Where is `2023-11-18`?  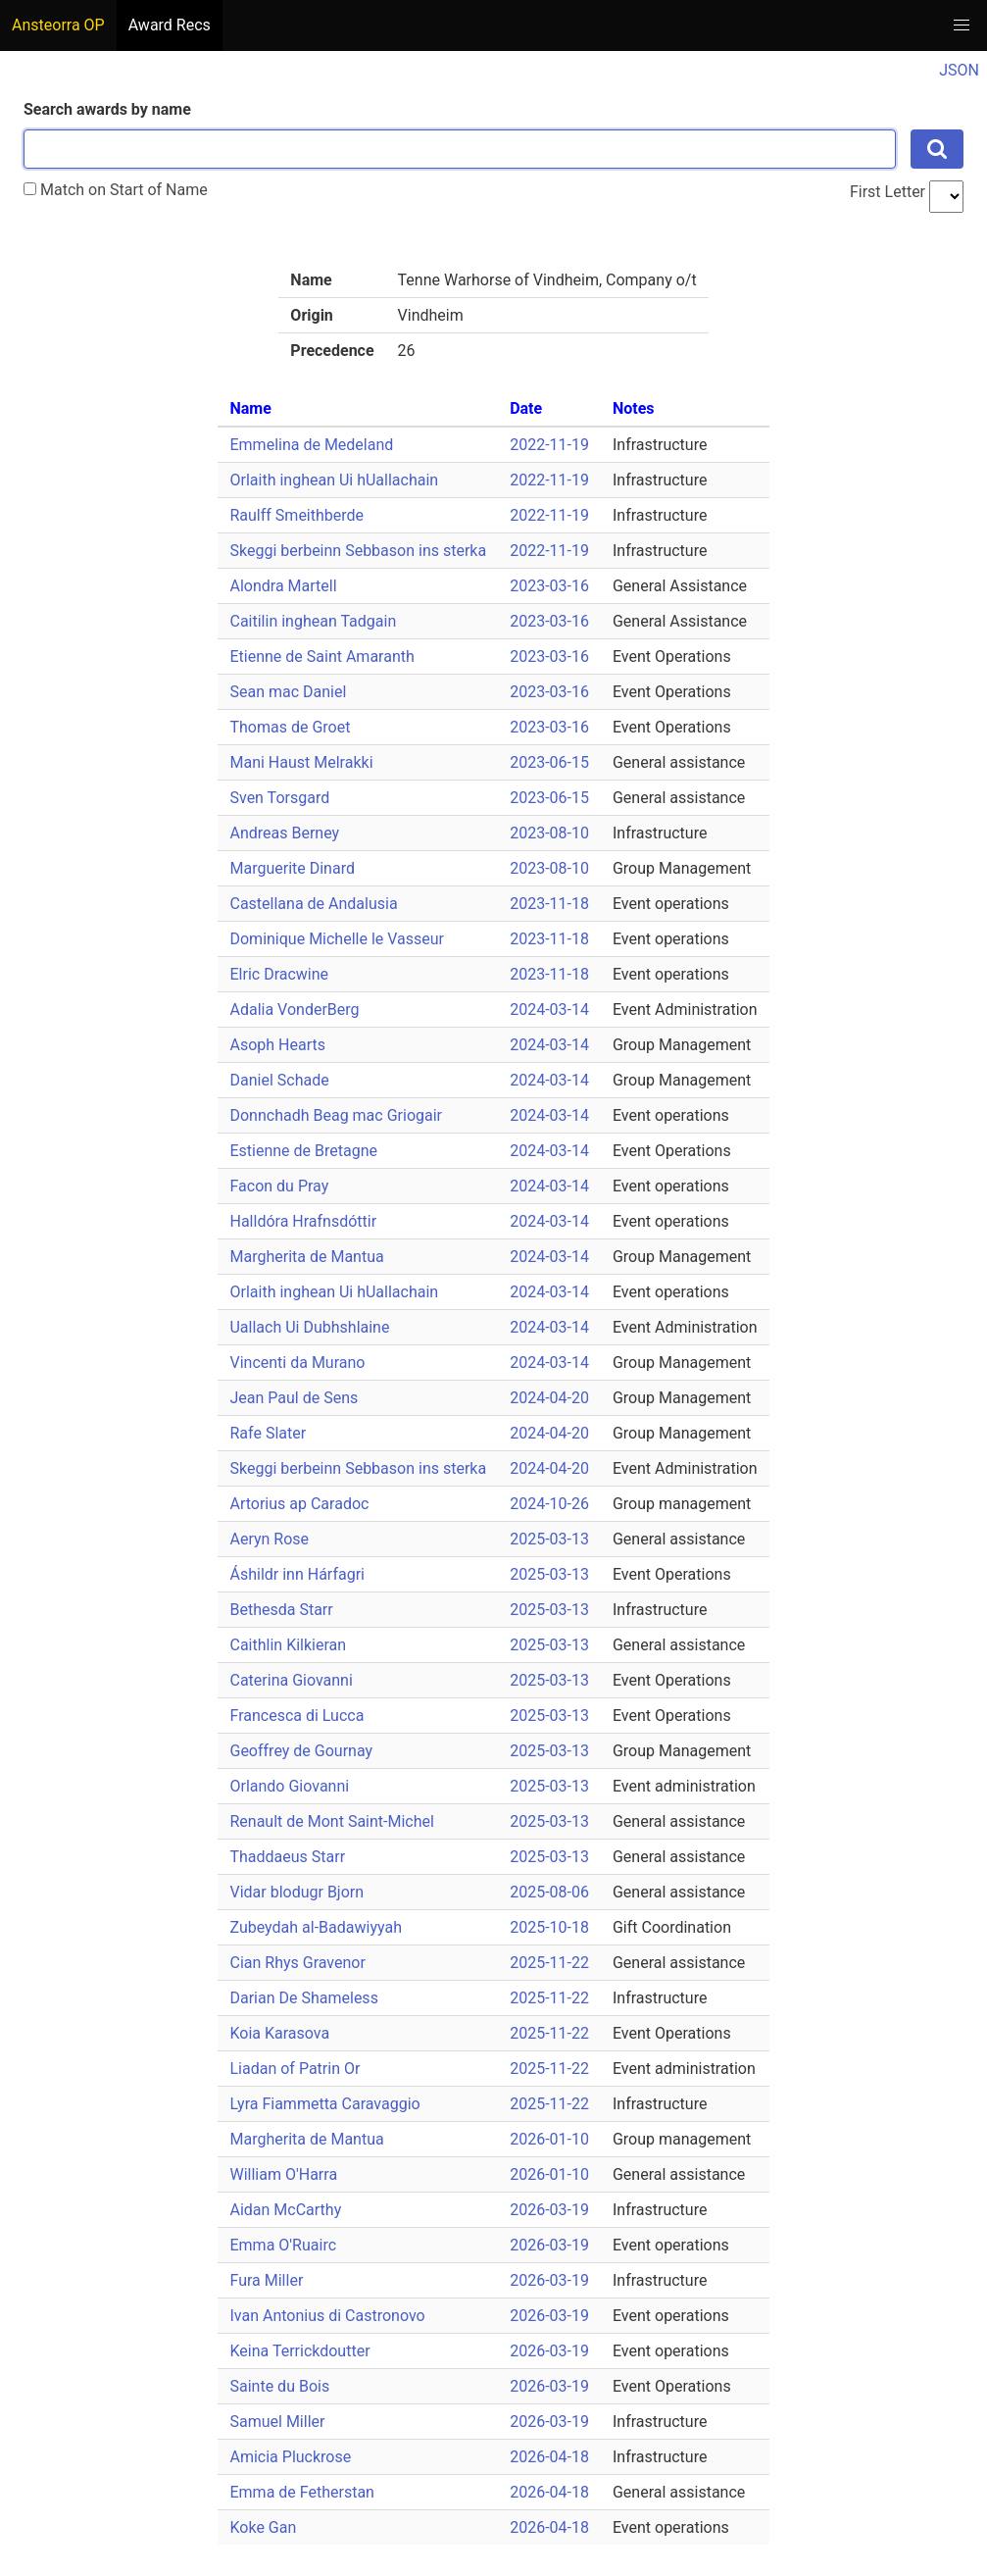 2023-11-18 is located at coordinates (549, 903).